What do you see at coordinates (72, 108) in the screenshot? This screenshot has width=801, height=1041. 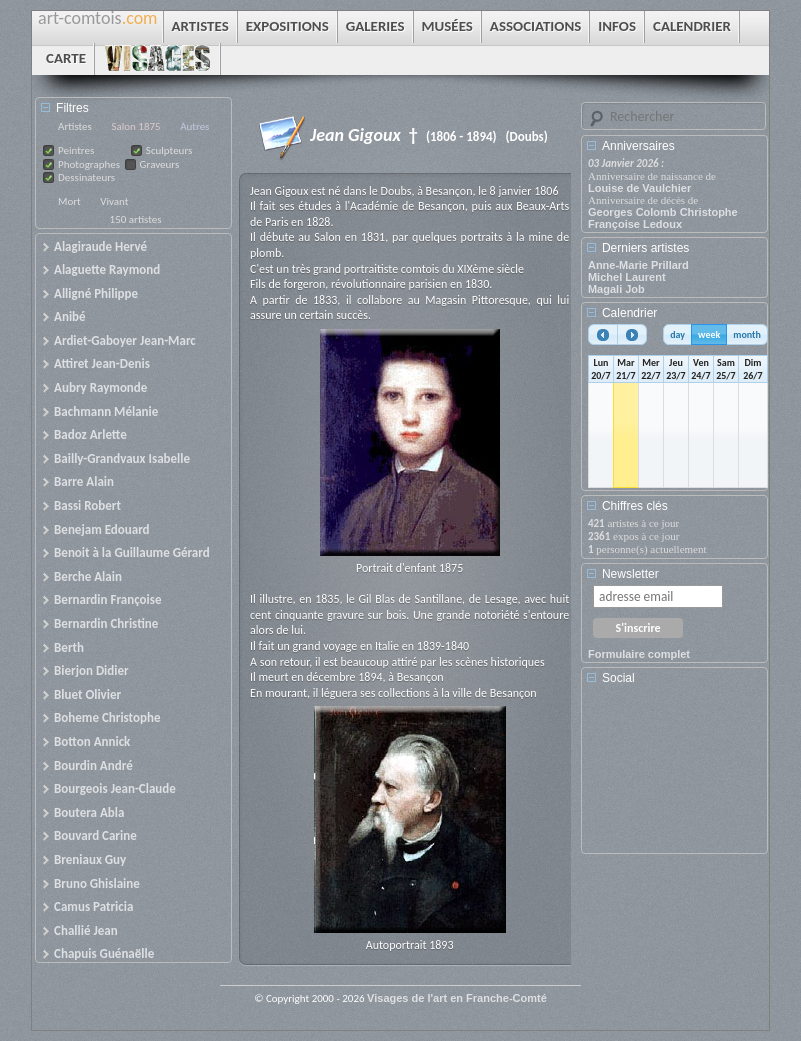 I see `Filtres` at bounding box center [72, 108].